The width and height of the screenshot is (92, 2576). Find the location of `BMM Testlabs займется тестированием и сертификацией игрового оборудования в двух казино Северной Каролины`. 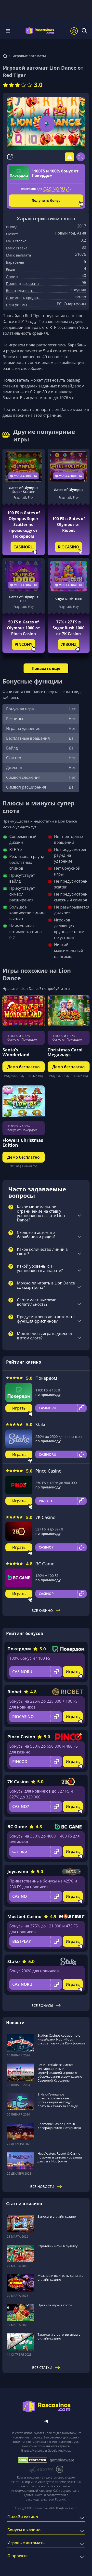

BMM Testlabs займется тестированием и сертификацией игрового оборудования в двух казино Северной Каролины is located at coordinates (60, 2072).